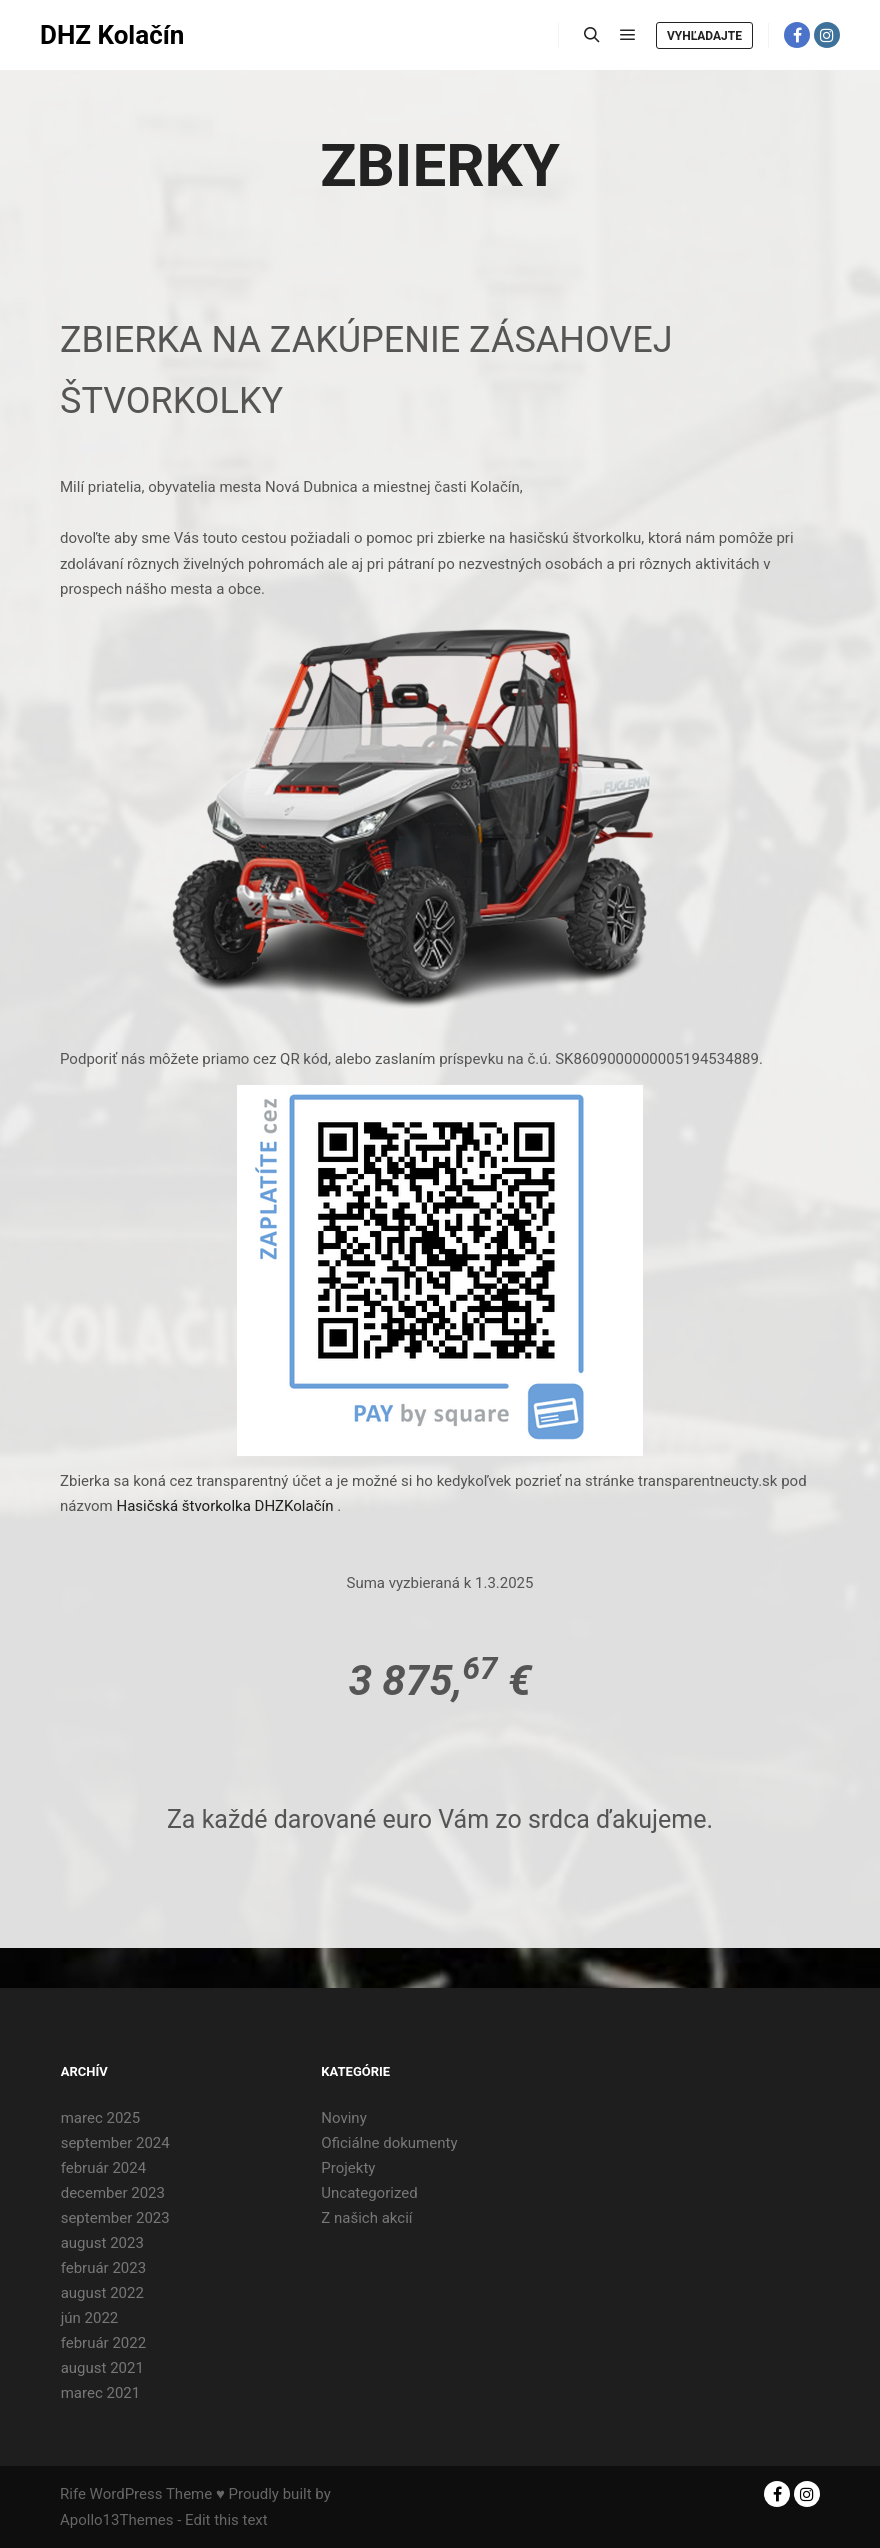 The width and height of the screenshot is (880, 2548). What do you see at coordinates (102, 2243) in the screenshot?
I see `august 2023` at bounding box center [102, 2243].